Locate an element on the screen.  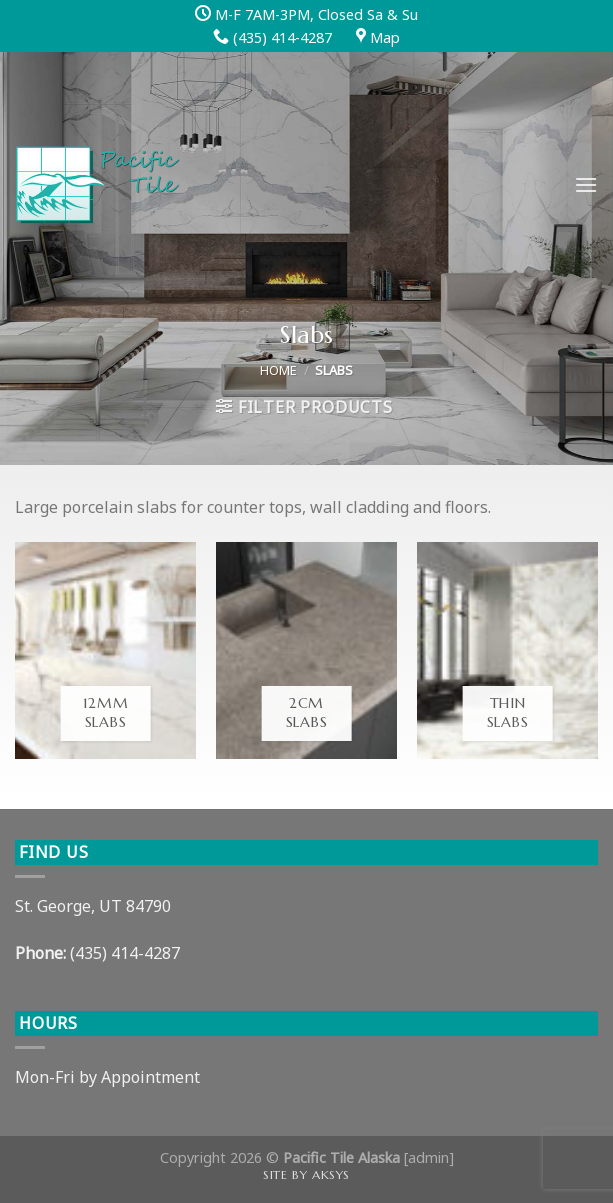
Site by AKSYS is located at coordinates (306, 1174).